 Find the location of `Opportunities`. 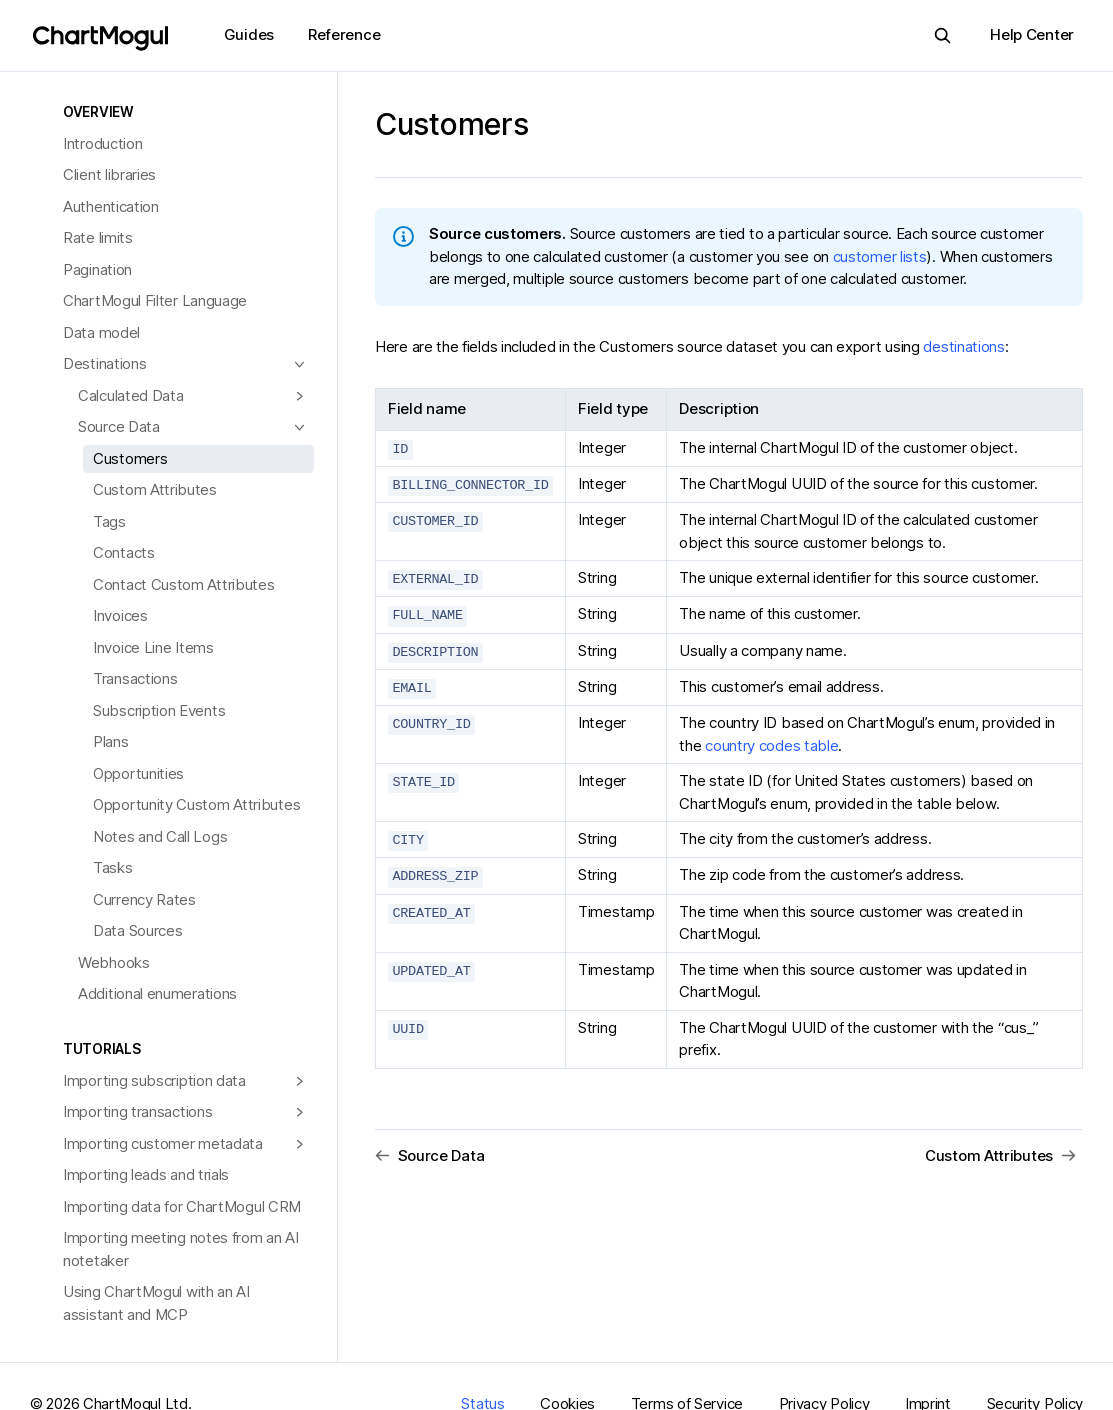

Opportunities is located at coordinates (138, 773).